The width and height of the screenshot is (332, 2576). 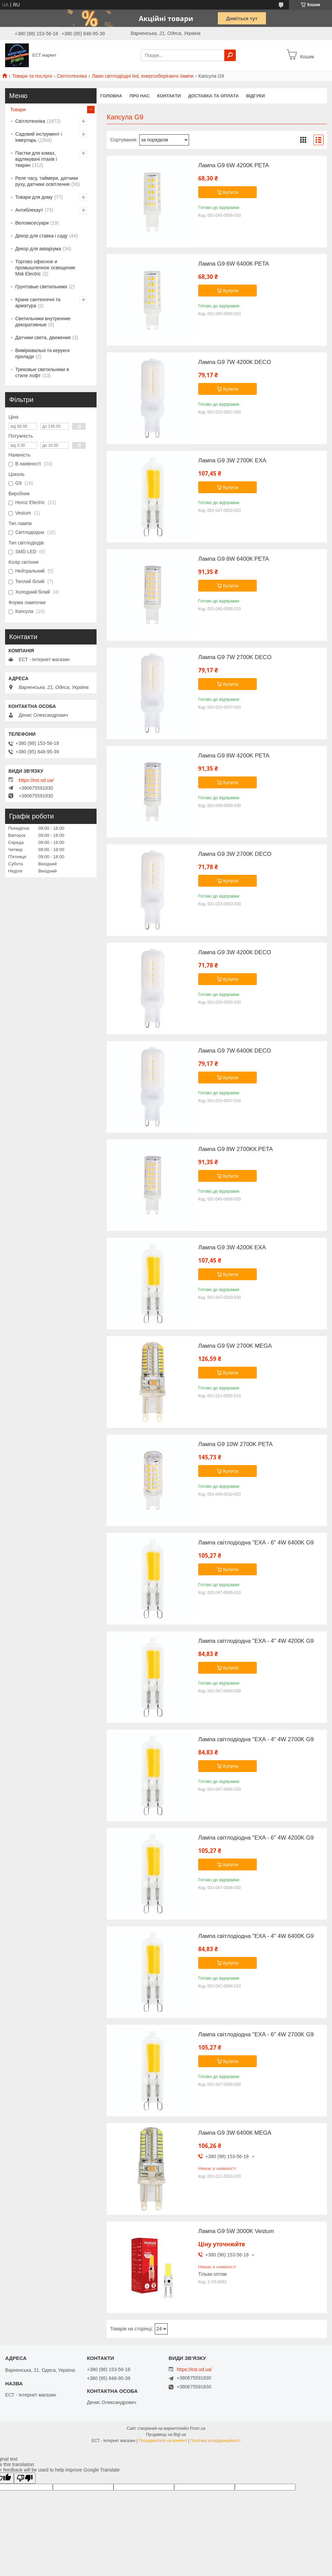 I want to click on [Poor translation], so click(x=25, y=2478).